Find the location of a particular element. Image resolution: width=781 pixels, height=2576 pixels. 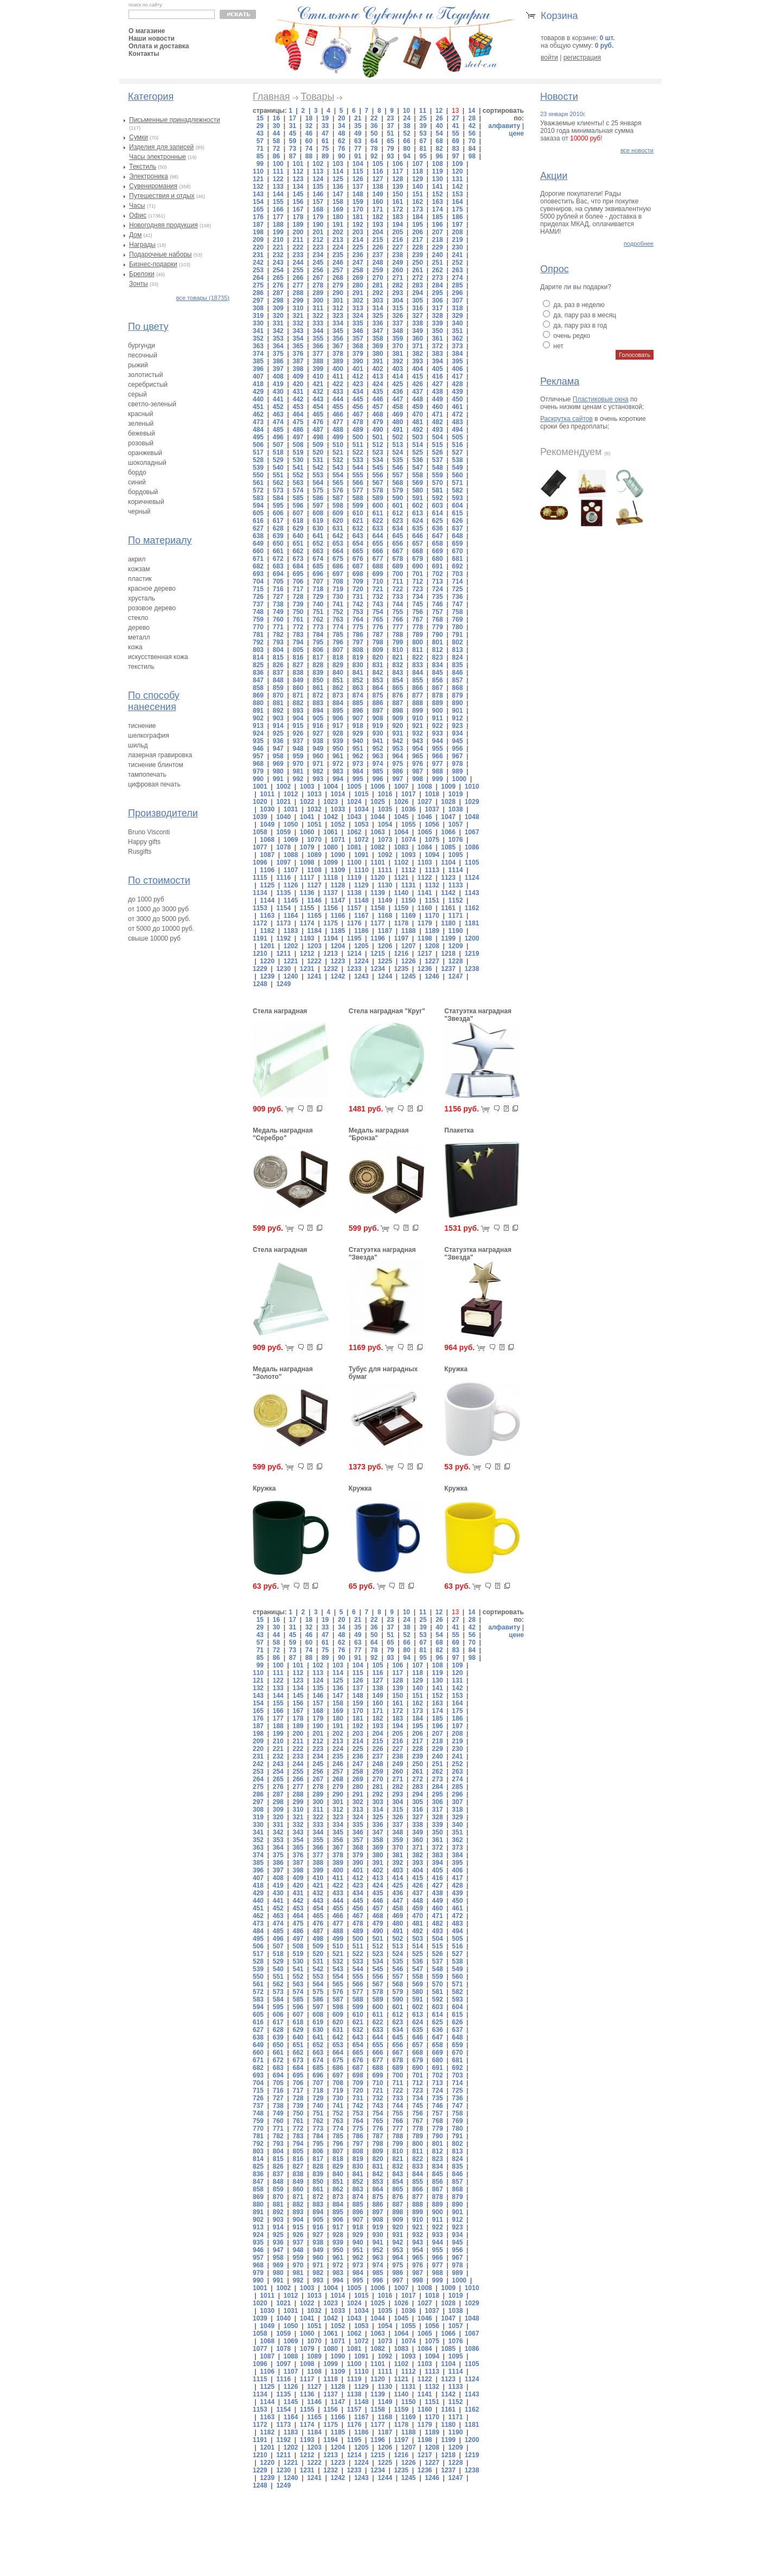

771 is located at coordinates (278, 627).